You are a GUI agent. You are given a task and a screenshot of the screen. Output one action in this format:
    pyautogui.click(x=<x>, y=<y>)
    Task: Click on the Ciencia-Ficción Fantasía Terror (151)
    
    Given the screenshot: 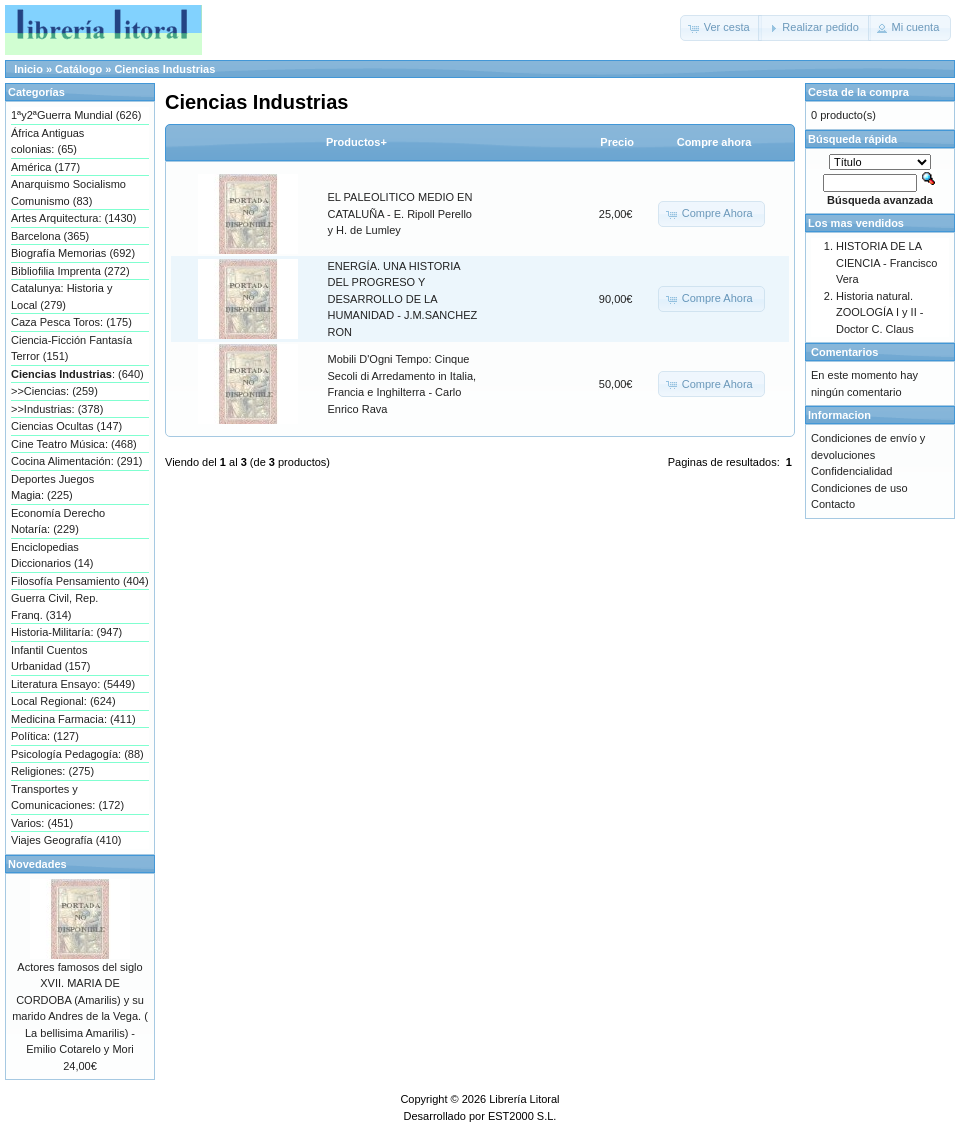 What is the action you would take?
    pyautogui.click(x=71, y=348)
    